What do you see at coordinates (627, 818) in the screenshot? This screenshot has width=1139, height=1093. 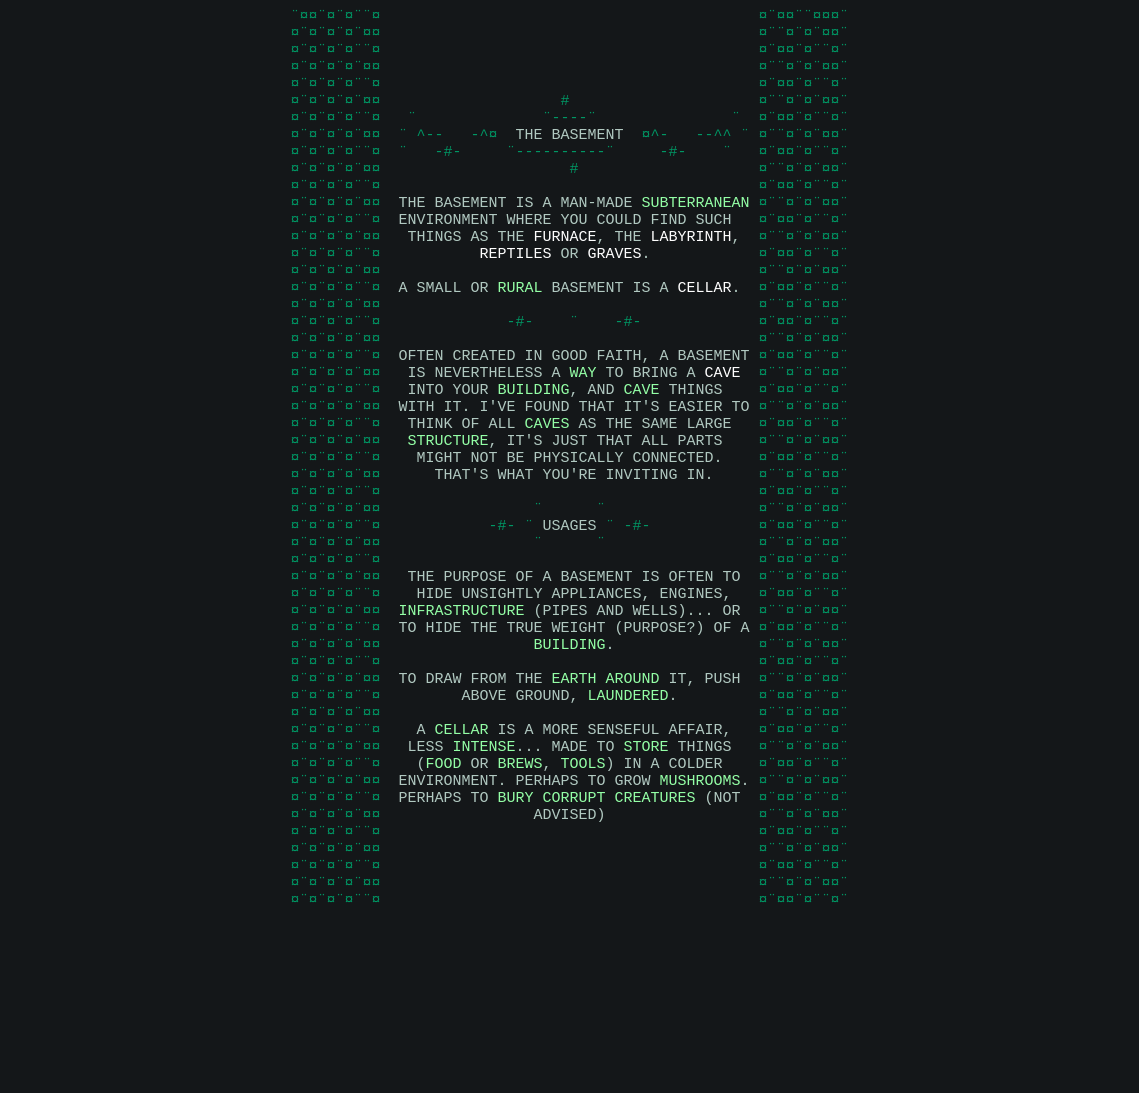 I see `LAUNDERED` at bounding box center [627, 818].